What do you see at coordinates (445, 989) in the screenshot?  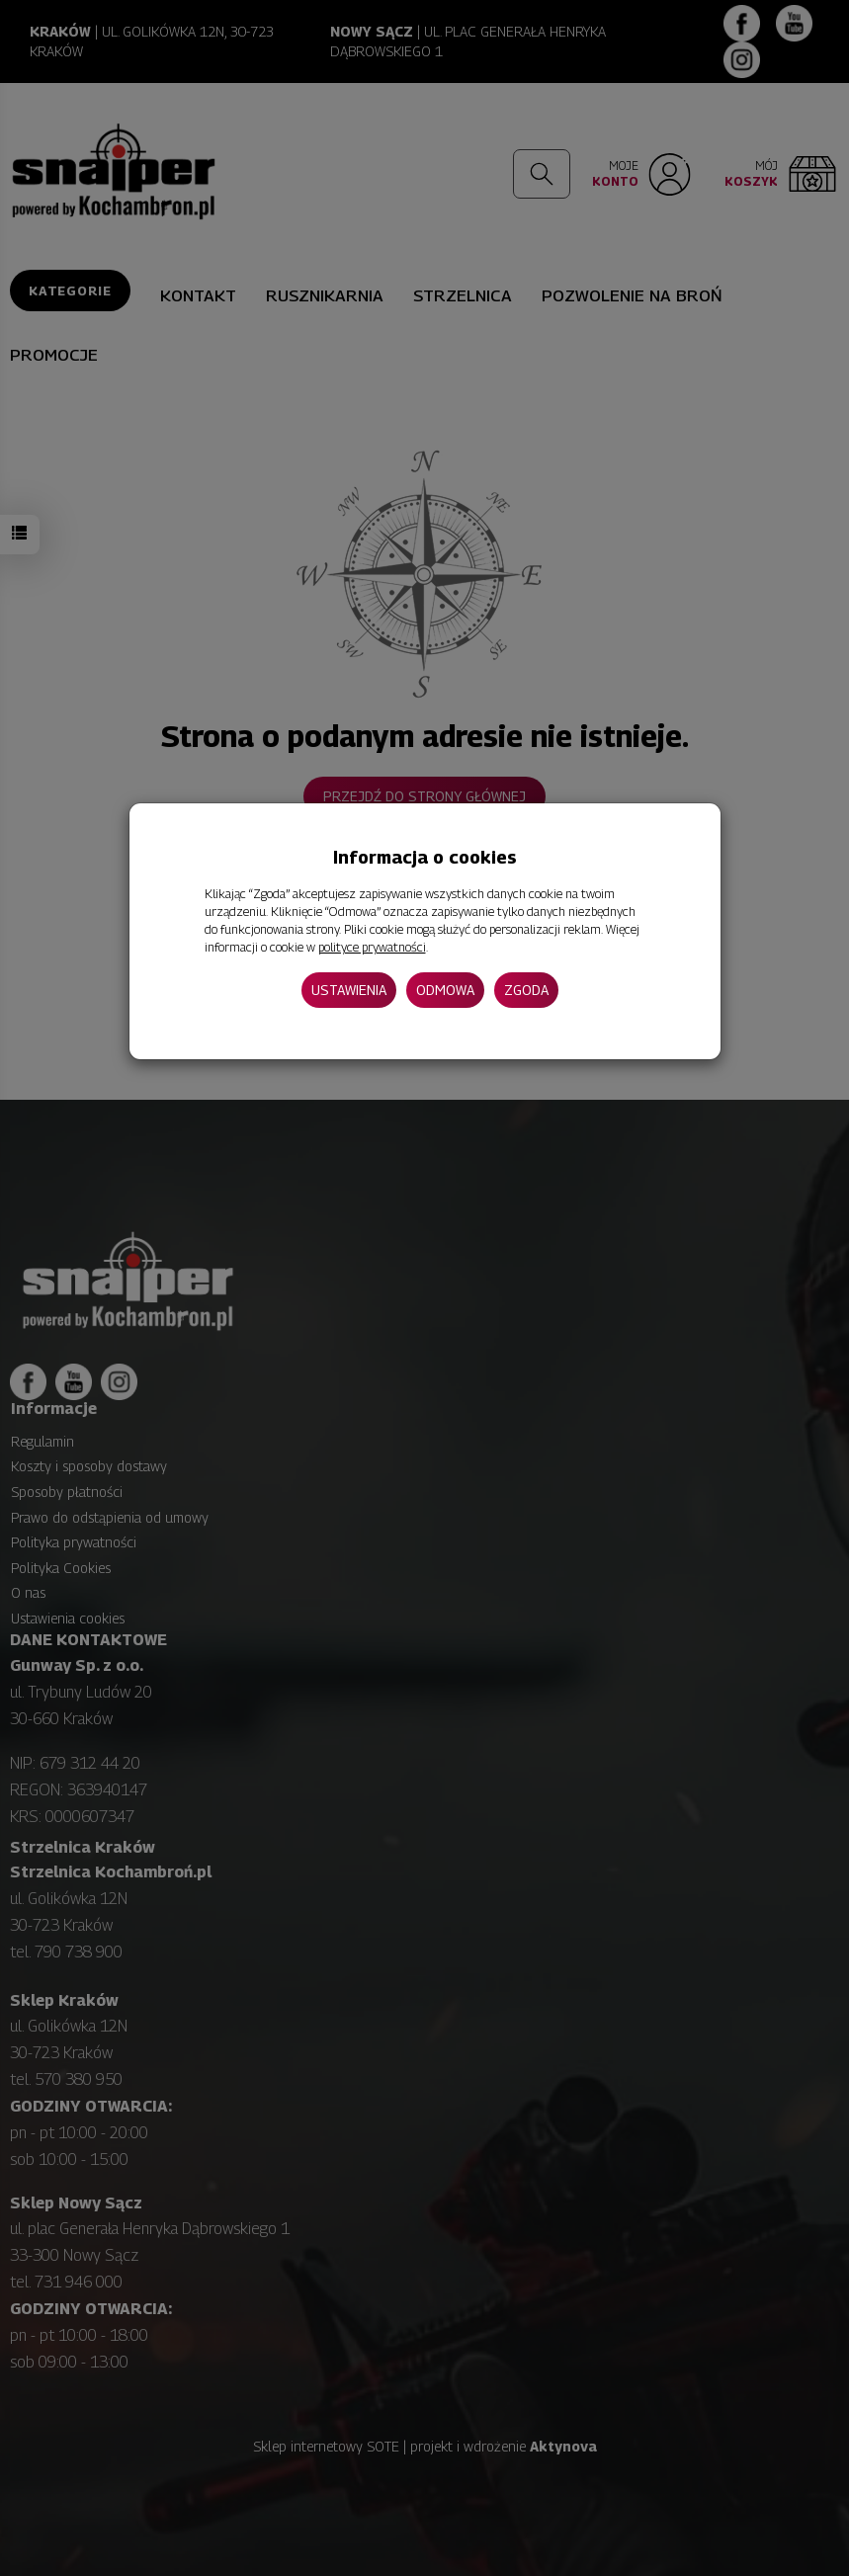 I see `Odmowa` at bounding box center [445, 989].